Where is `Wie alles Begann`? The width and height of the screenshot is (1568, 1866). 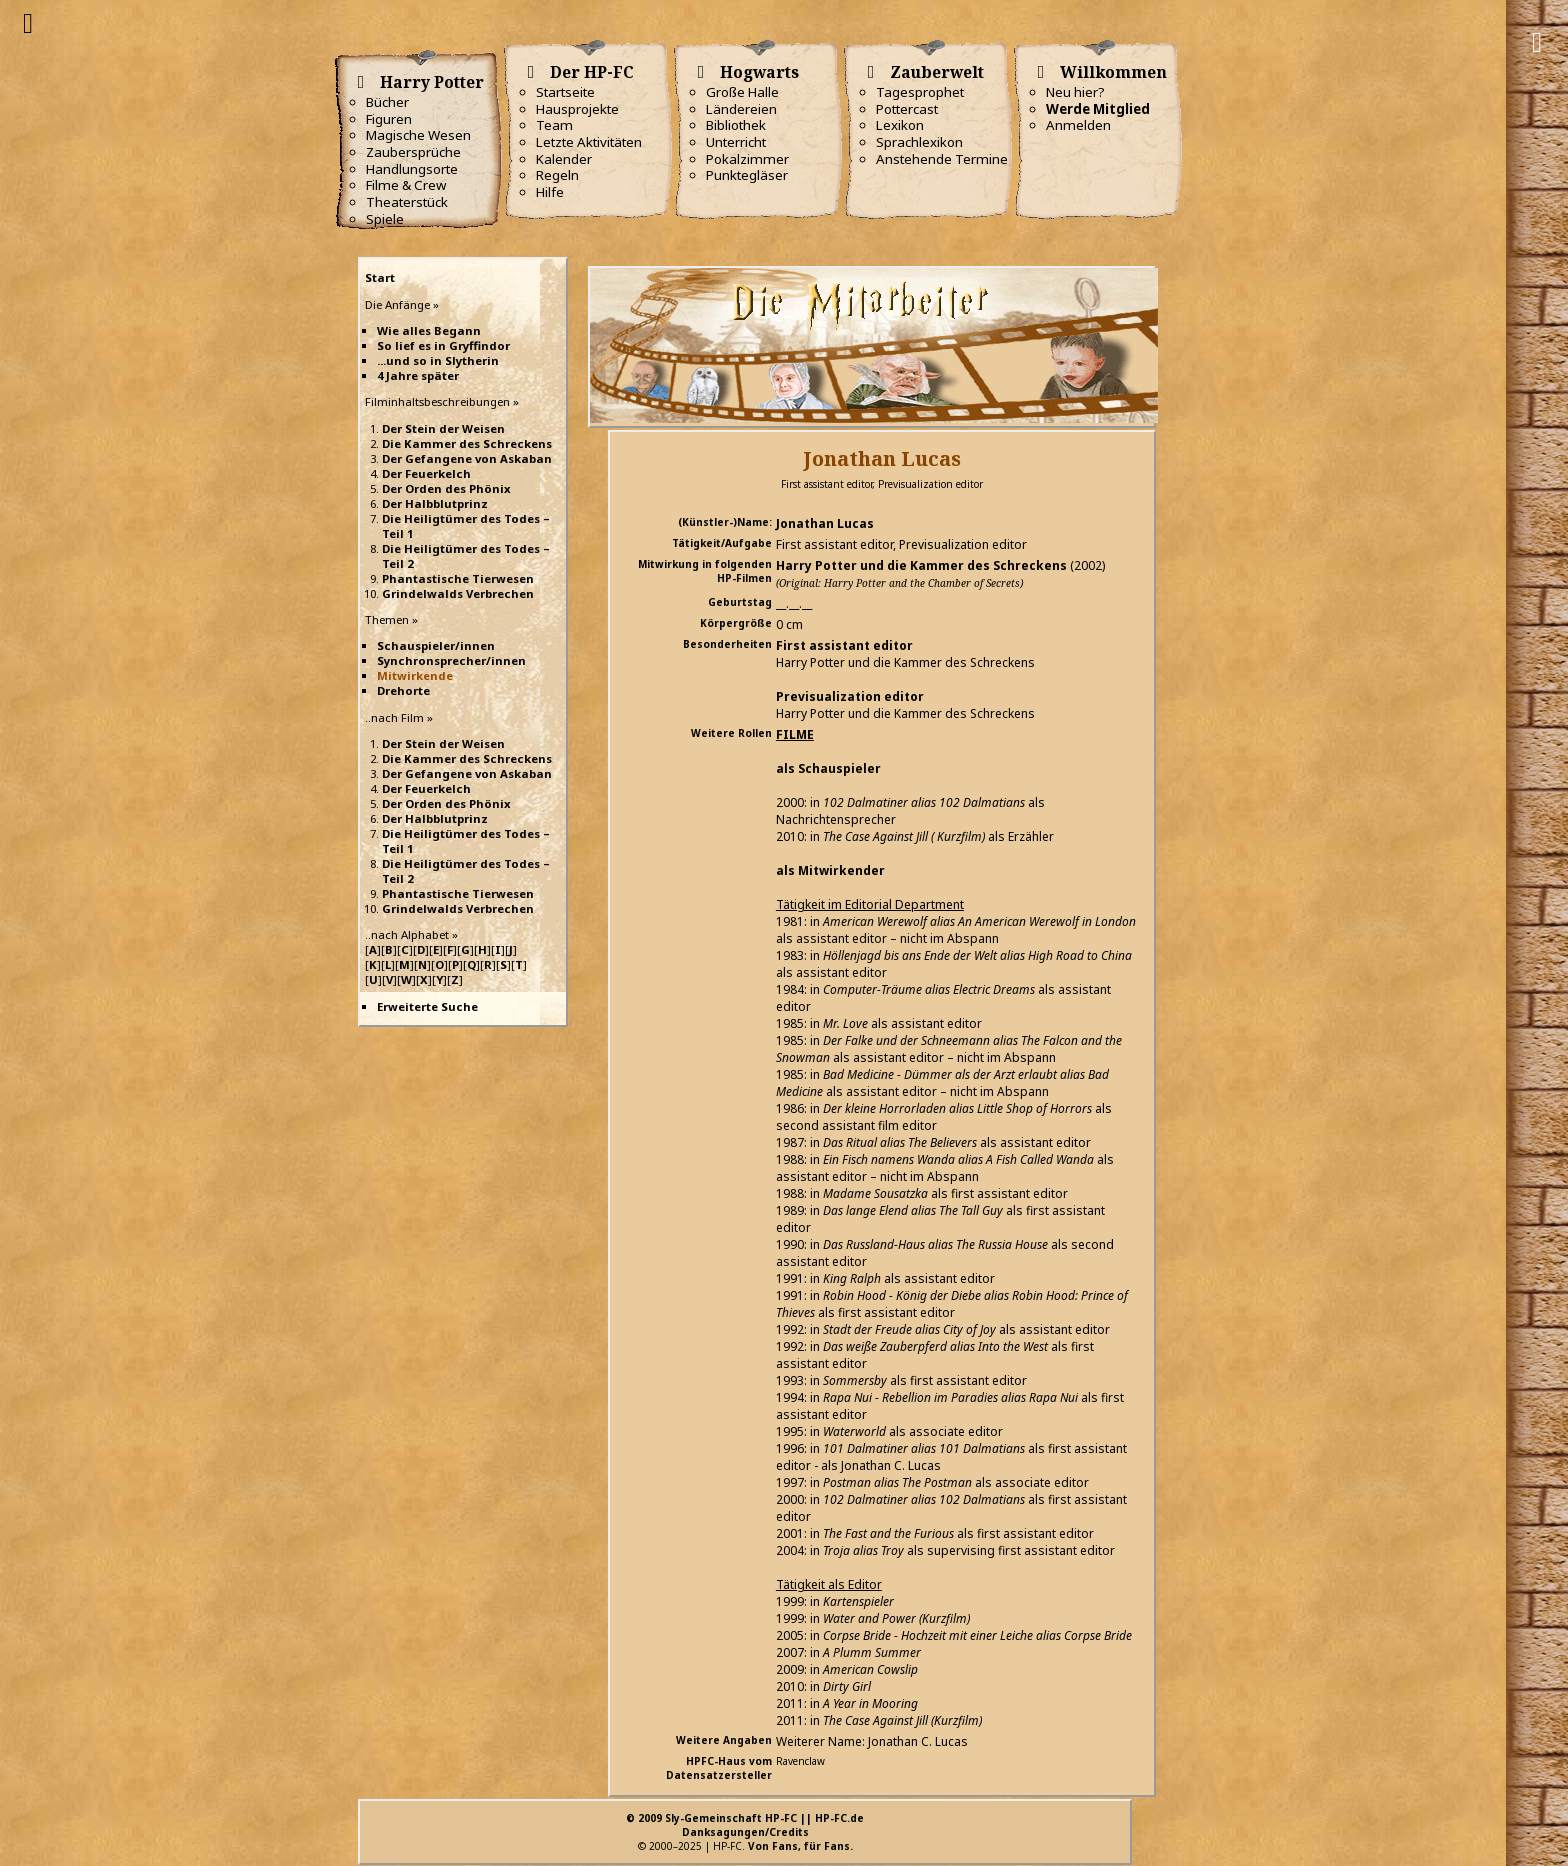
Wie alles Begann is located at coordinates (429, 330).